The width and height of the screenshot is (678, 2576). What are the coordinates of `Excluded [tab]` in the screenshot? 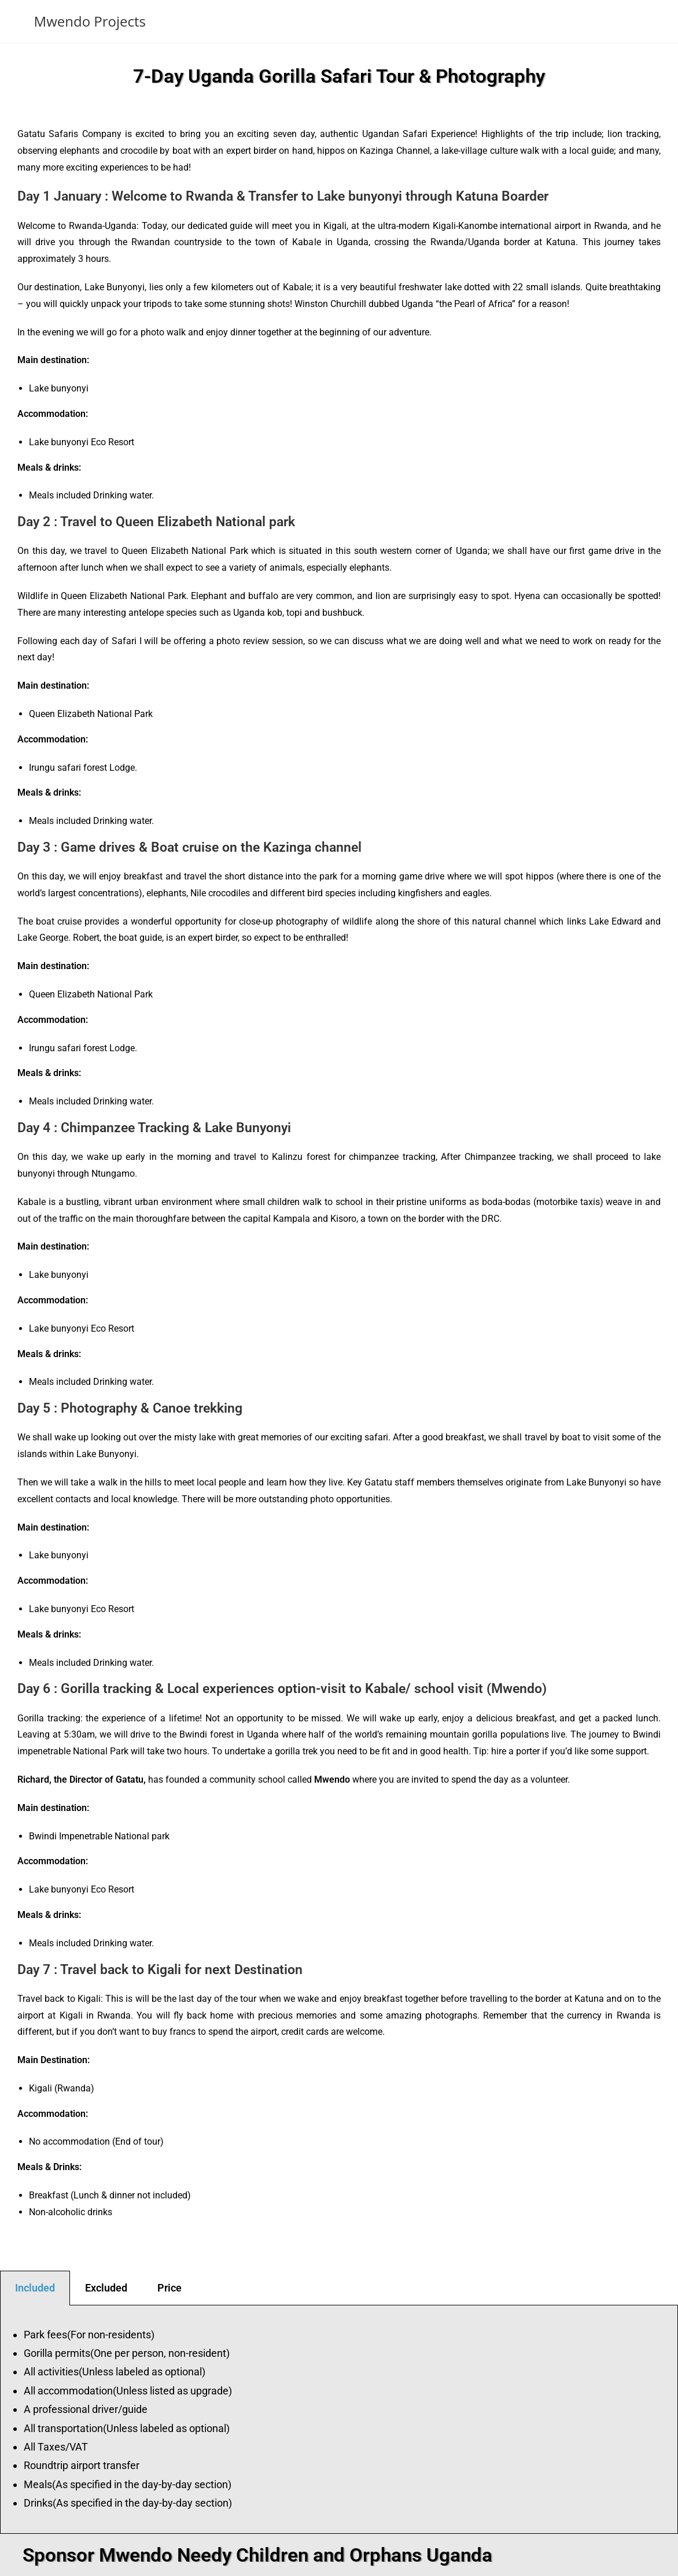 It's located at (106, 2288).